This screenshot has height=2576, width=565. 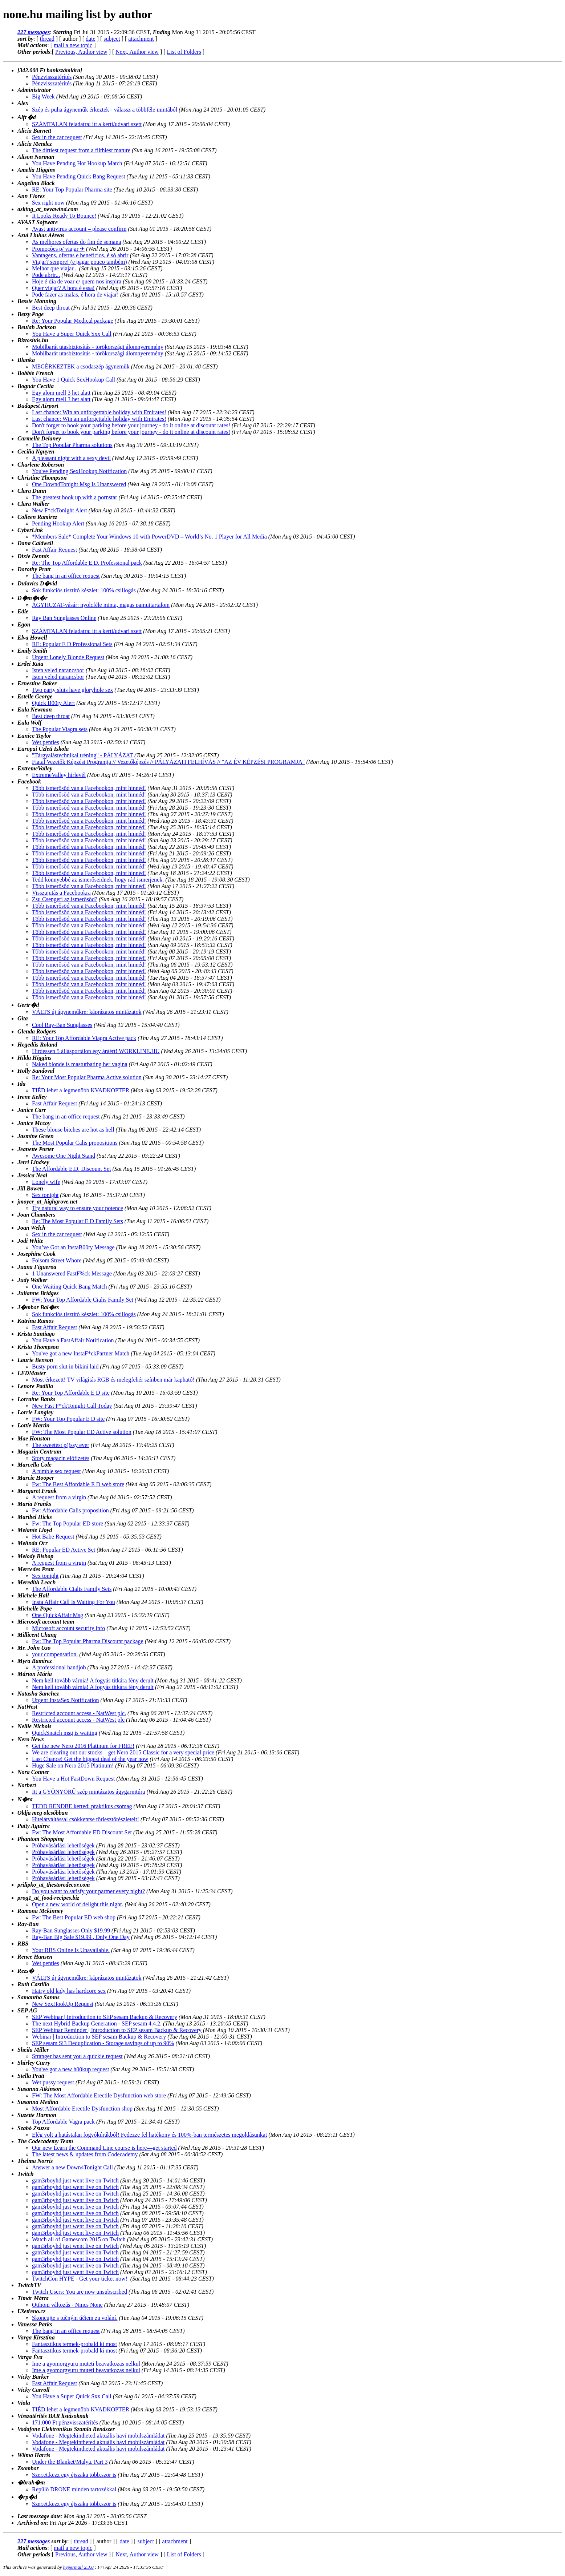 I want to click on Melhor que viajar..., so click(x=55, y=268).